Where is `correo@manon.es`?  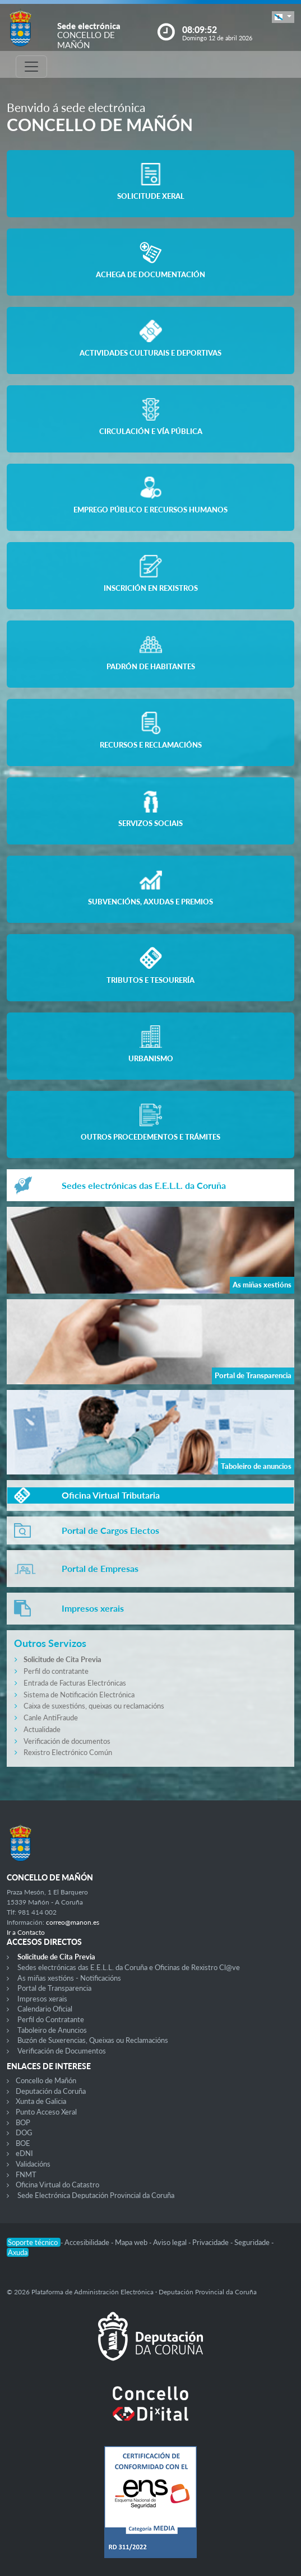
correo@manon.es is located at coordinates (72, 1922).